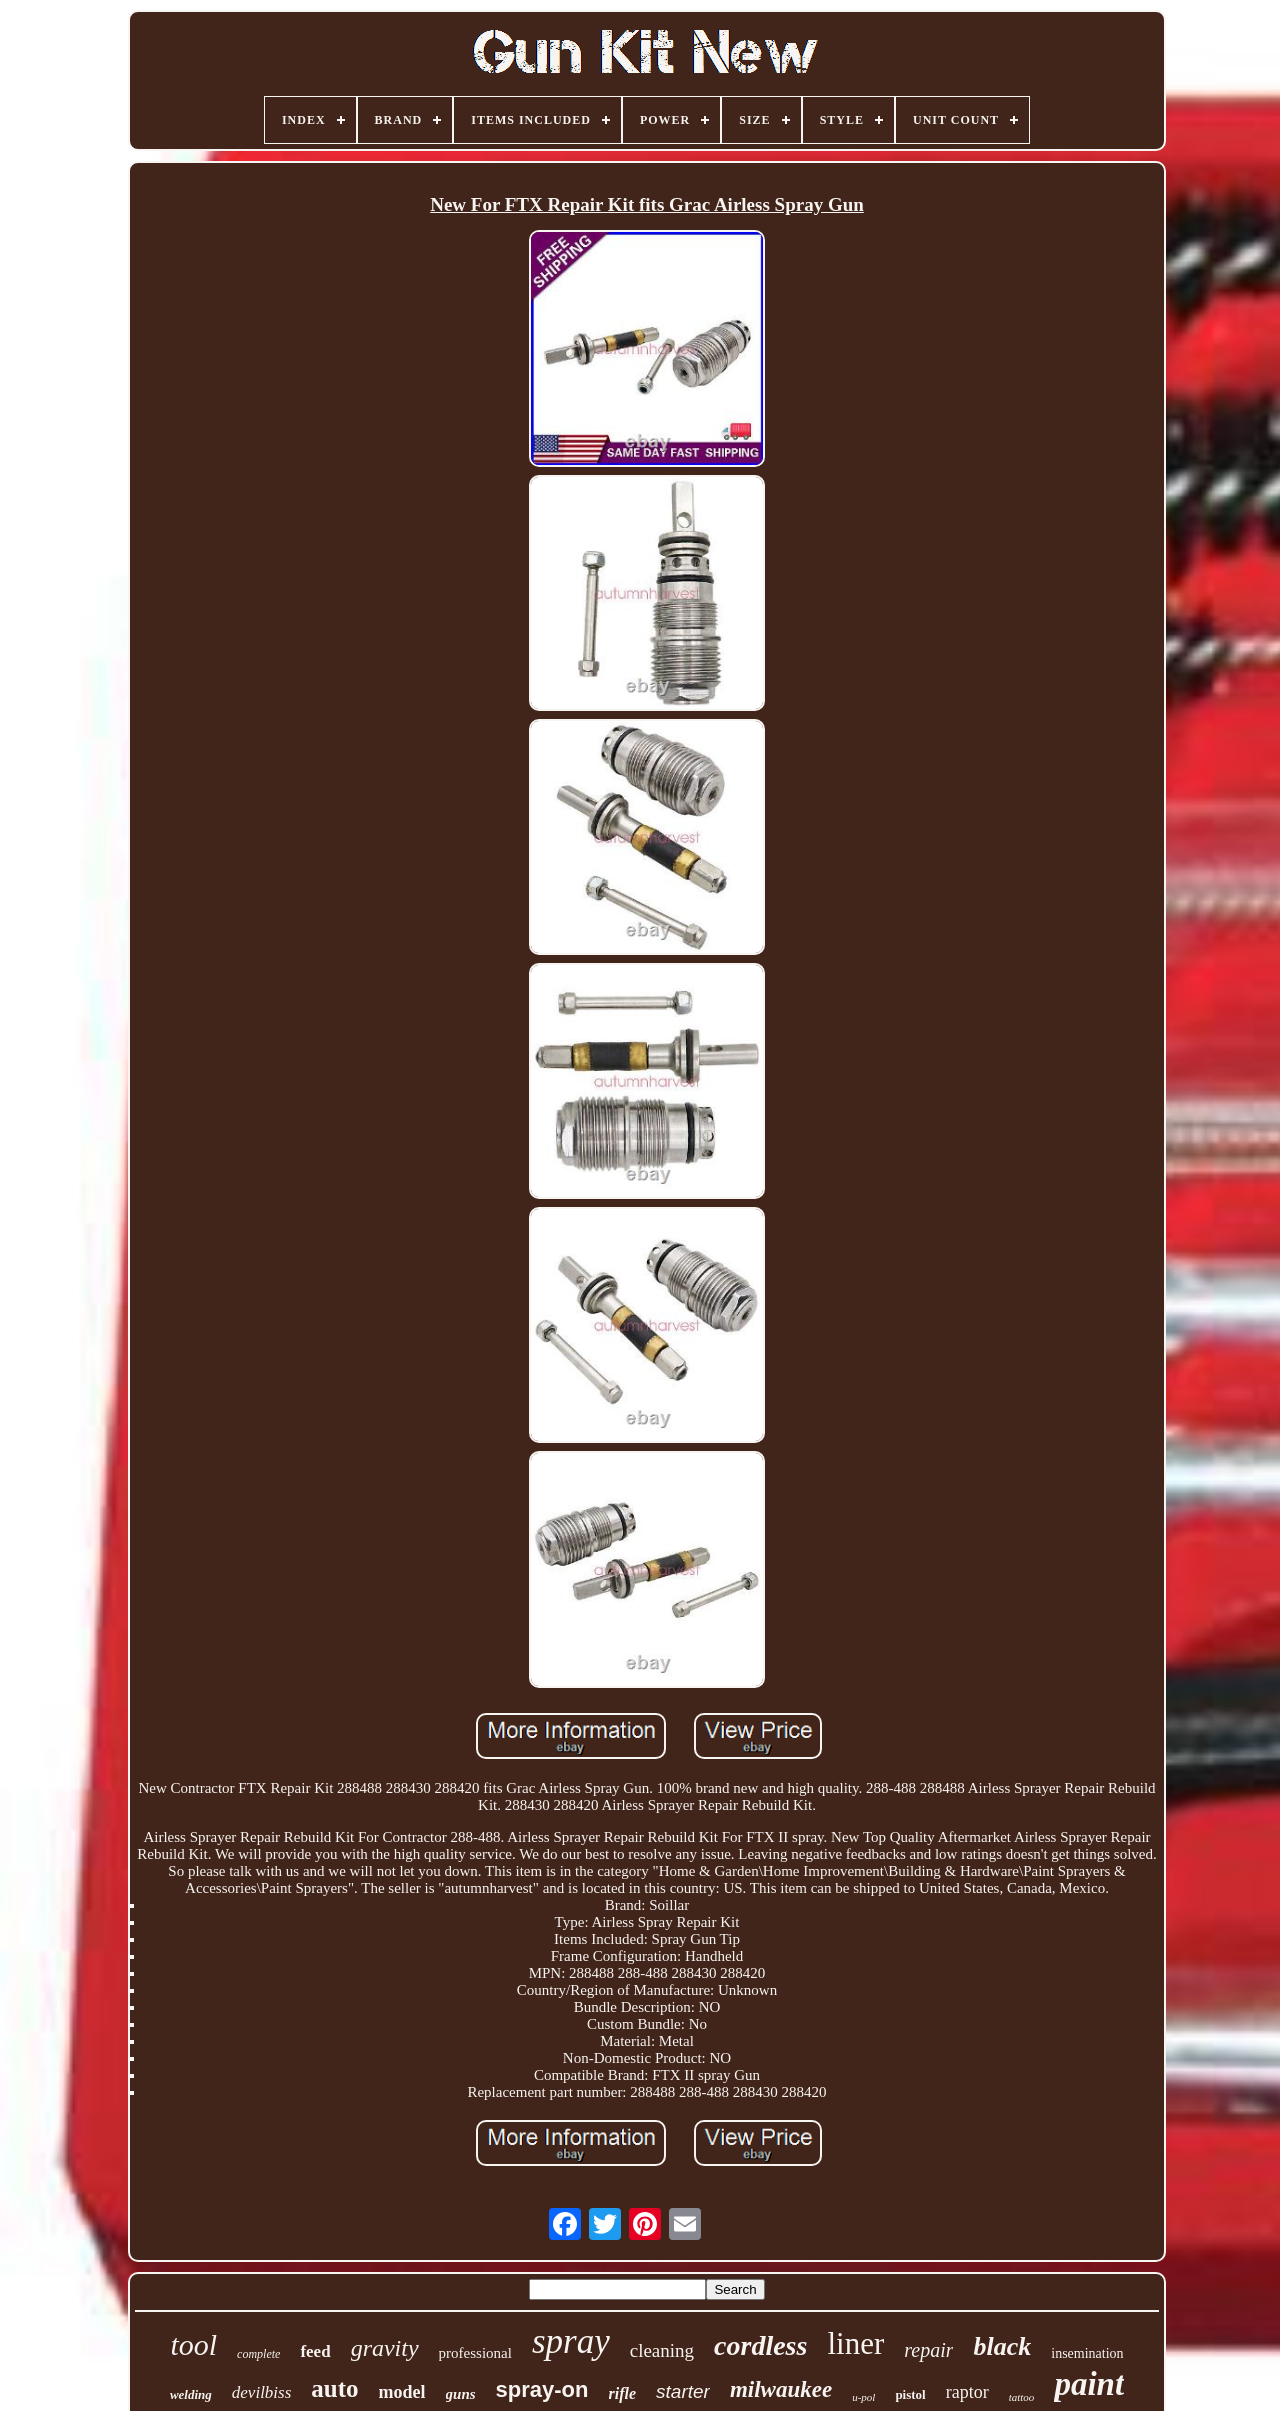 Image resolution: width=1280 pixels, height=2411 pixels. What do you see at coordinates (475, 2353) in the screenshot?
I see `professional` at bounding box center [475, 2353].